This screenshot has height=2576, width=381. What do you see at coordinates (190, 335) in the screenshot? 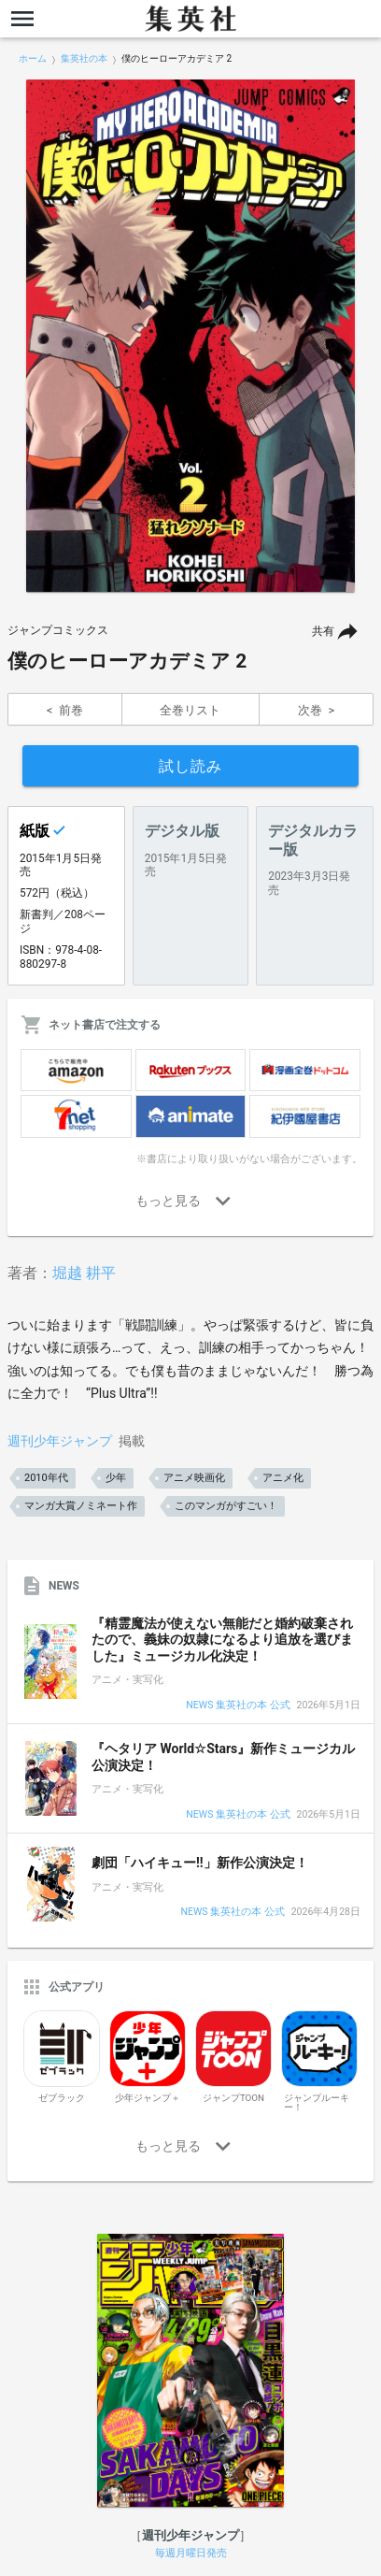
I see `[option]` at bounding box center [190, 335].